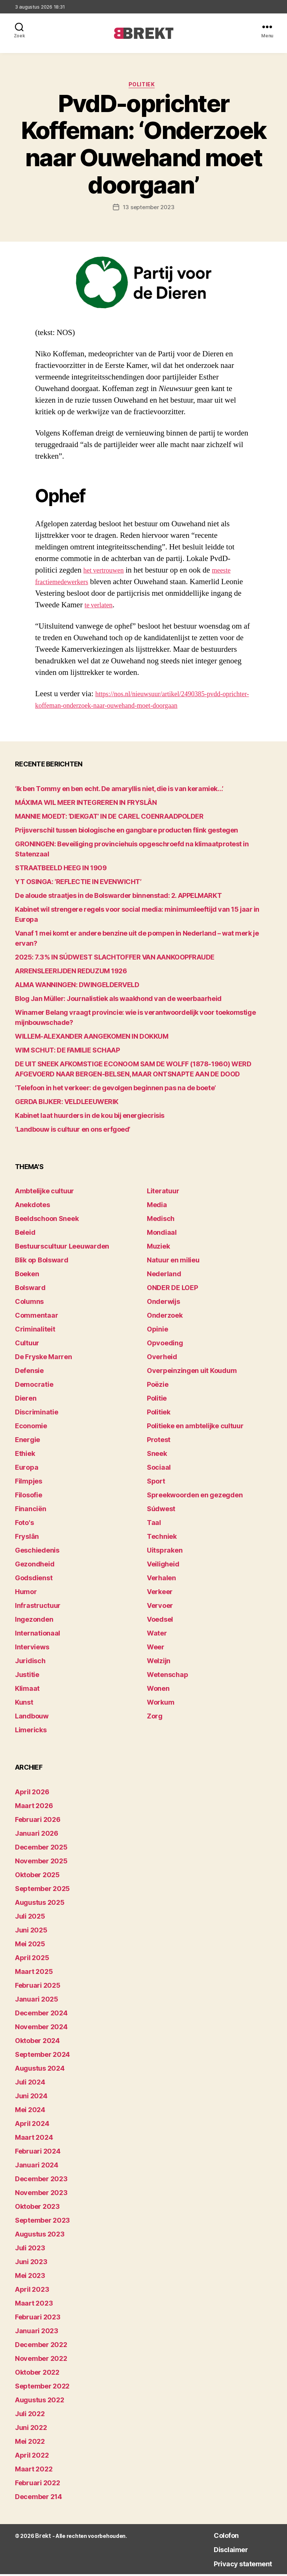 Image resolution: width=287 pixels, height=2576 pixels. Describe the element at coordinates (41, 2015) in the screenshot. I see `december 2024` at that location.